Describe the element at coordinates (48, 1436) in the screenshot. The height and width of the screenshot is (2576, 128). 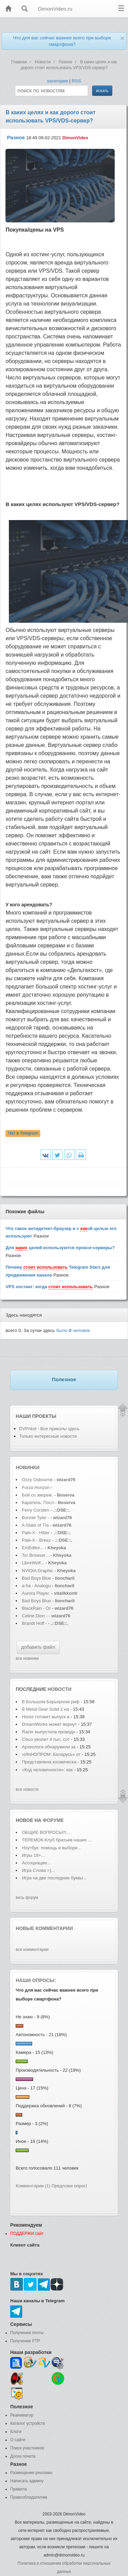
I see `Только интересные новости` at that location.